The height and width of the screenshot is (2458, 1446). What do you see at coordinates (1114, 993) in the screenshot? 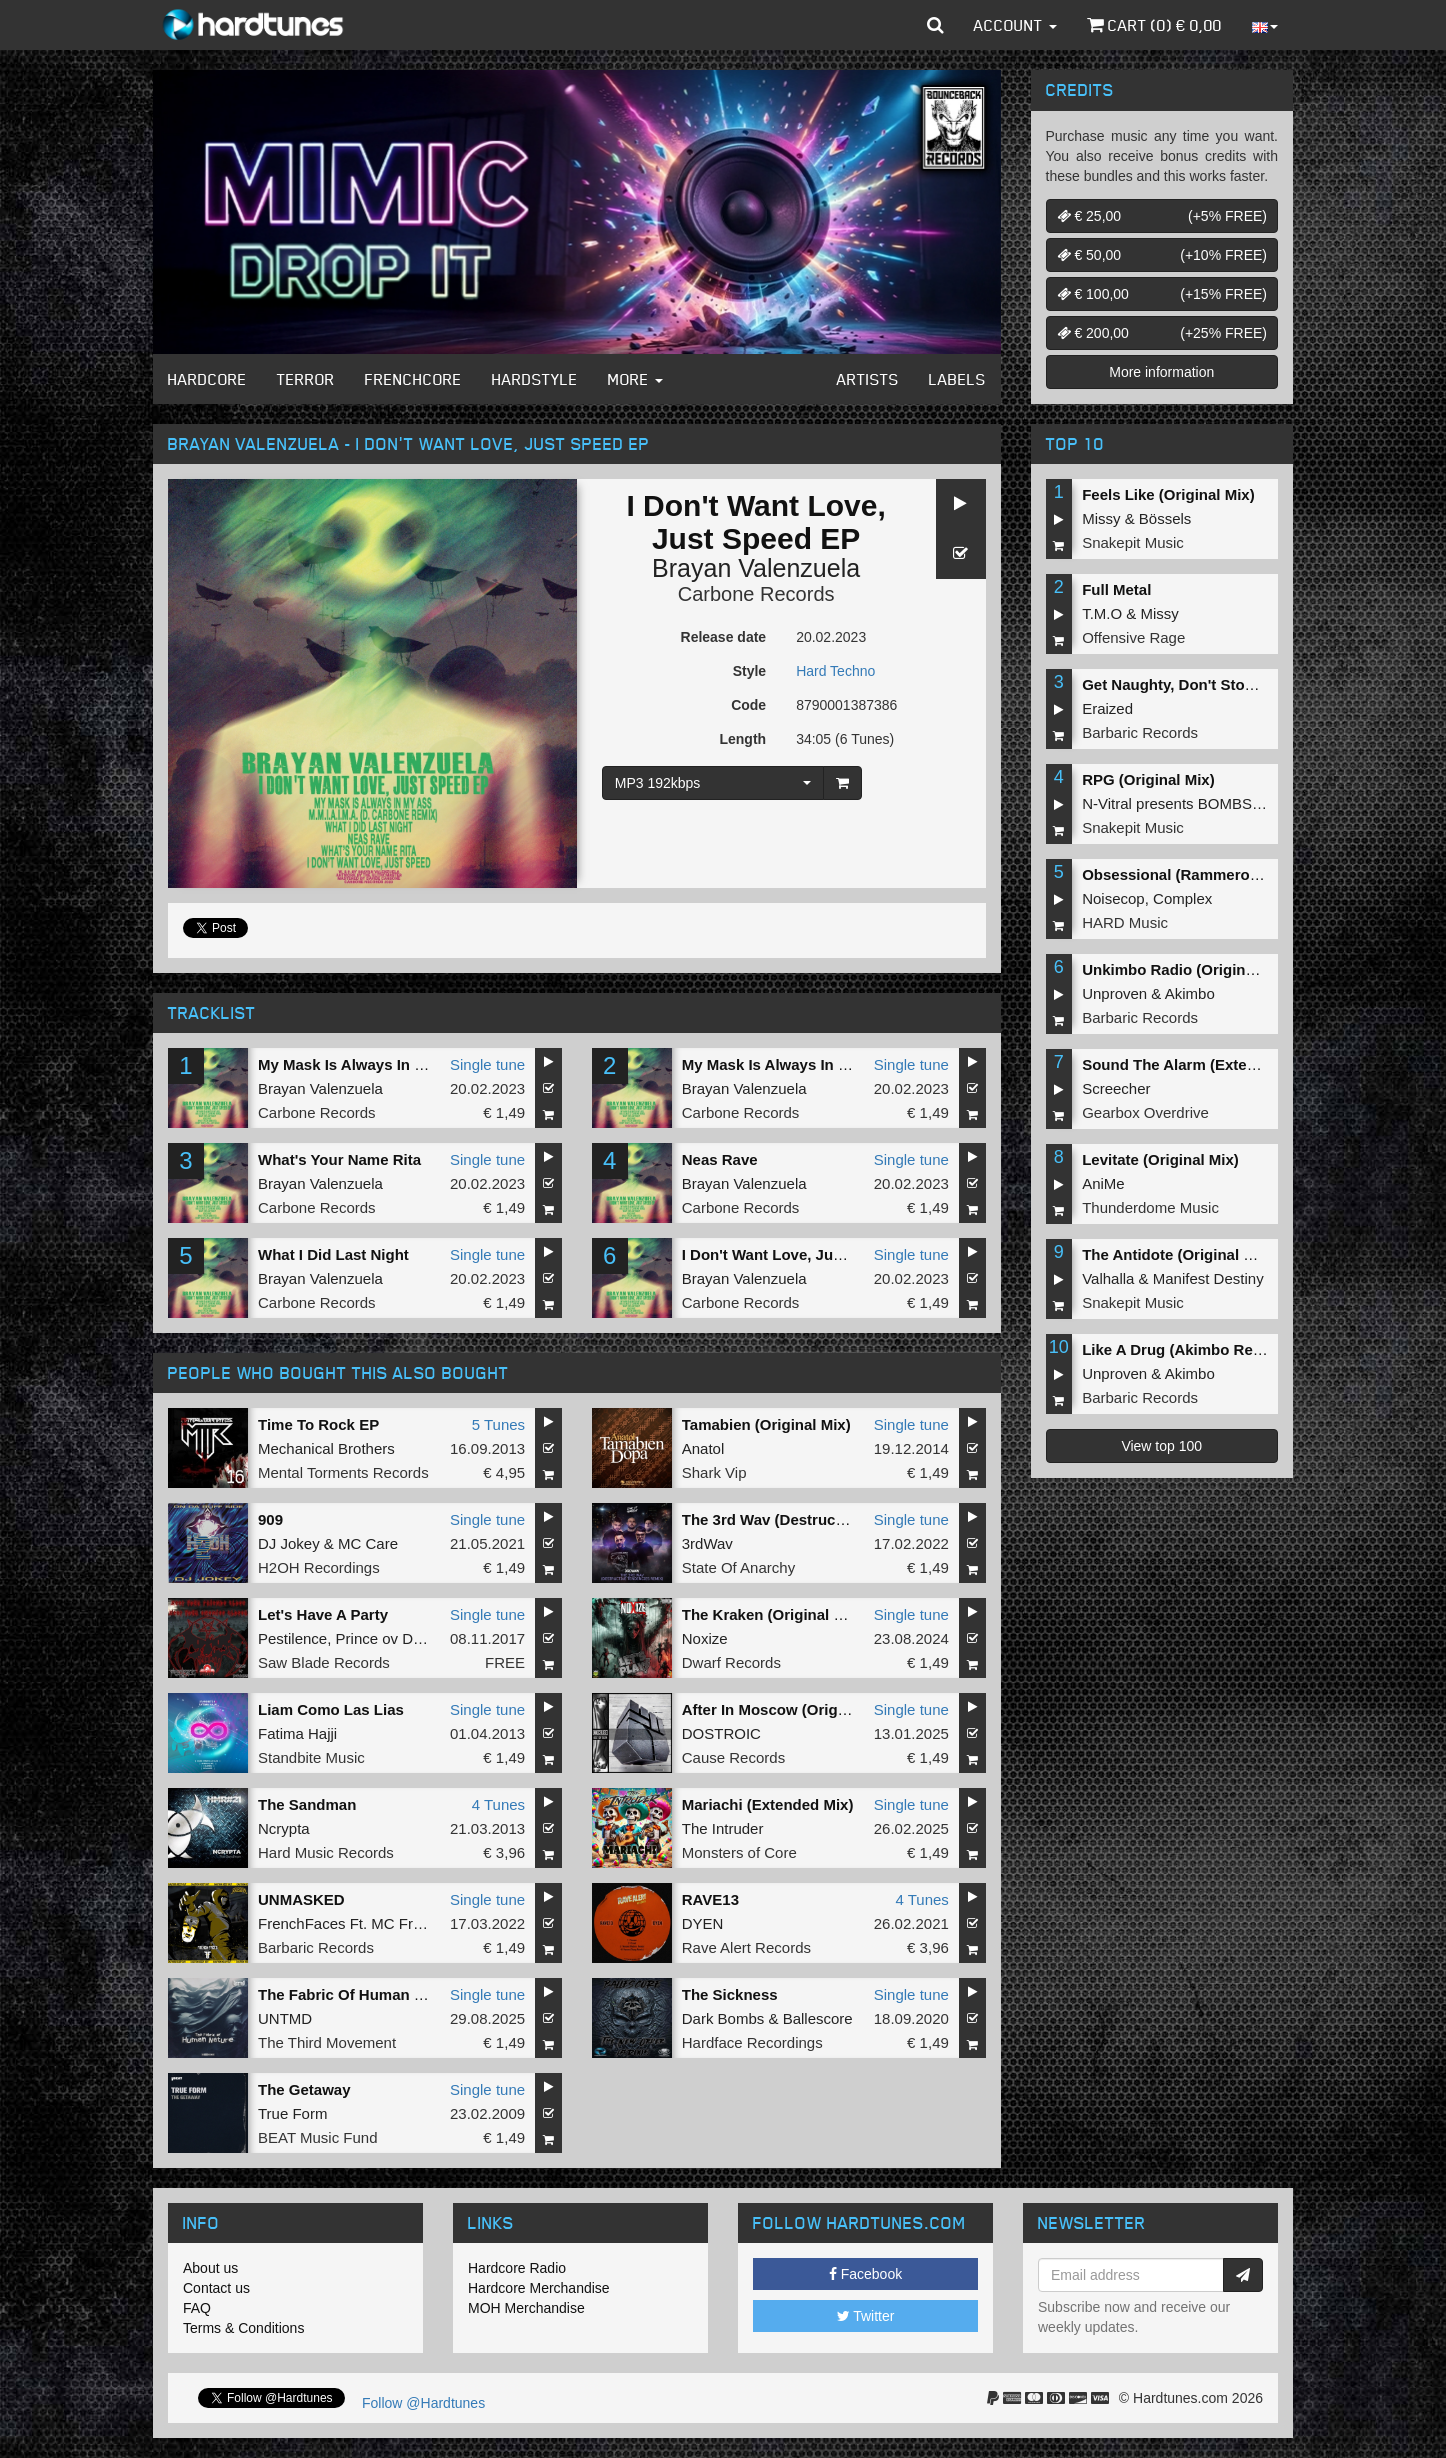
I see `Unproven` at bounding box center [1114, 993].